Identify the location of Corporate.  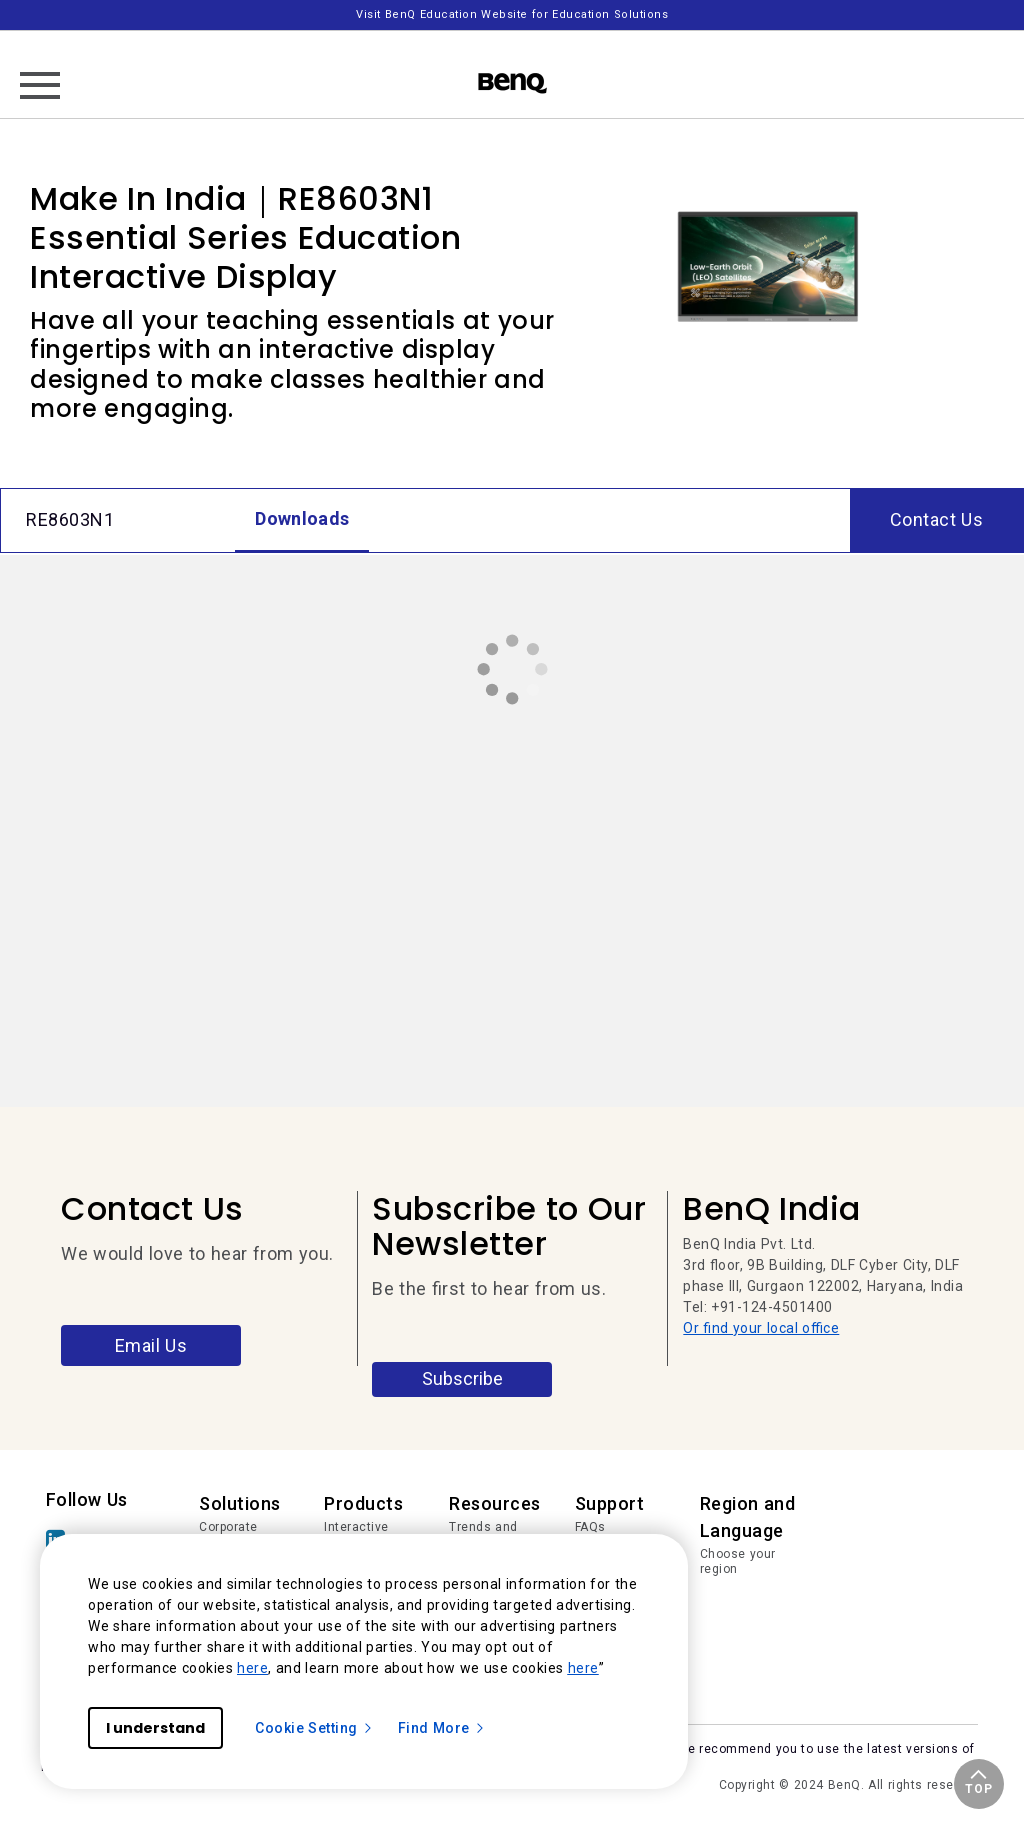
(228, 1527).